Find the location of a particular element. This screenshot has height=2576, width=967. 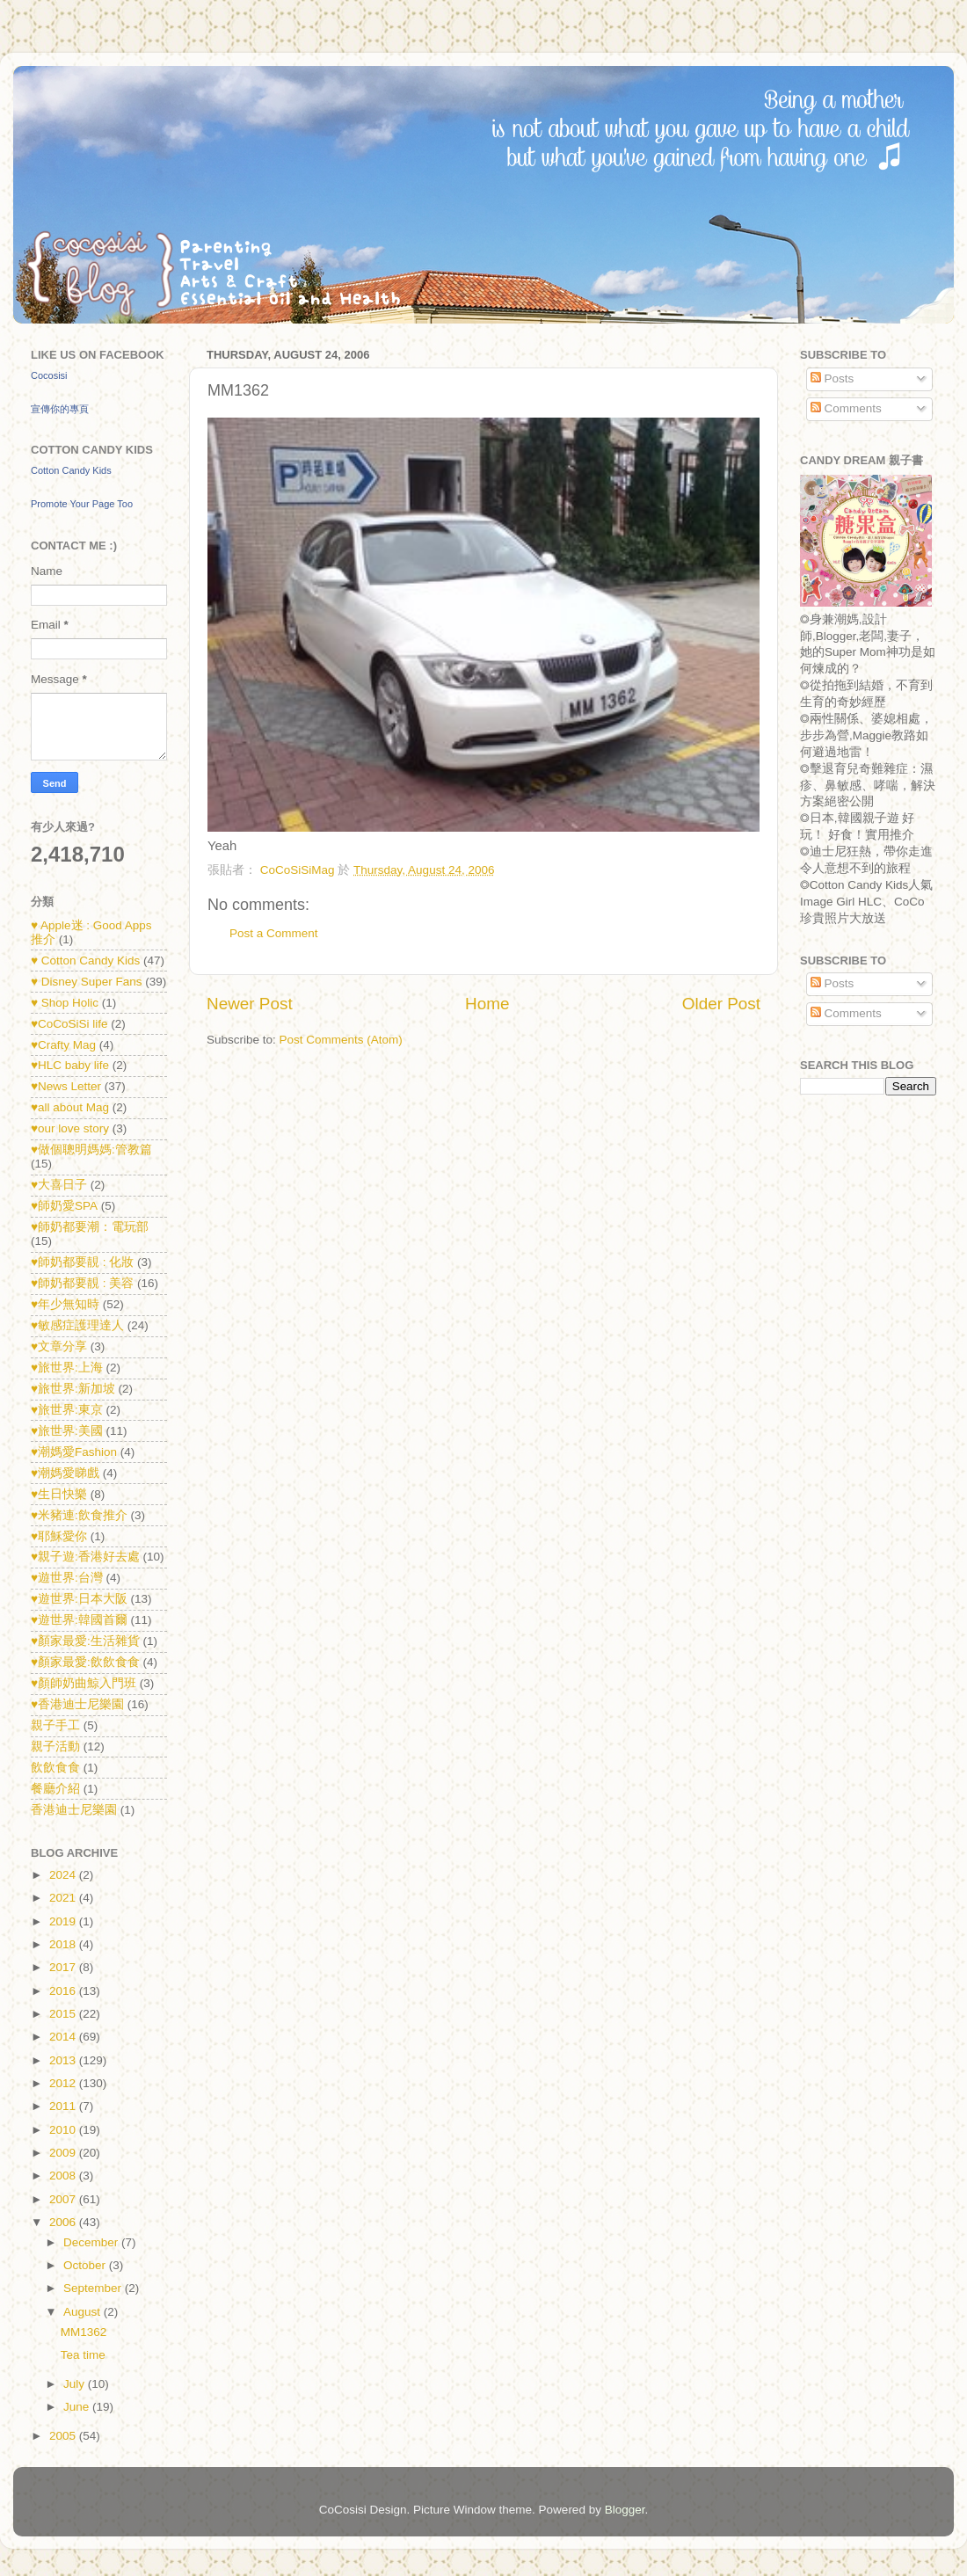

♥敏感症護理達人 is located at coordinates (77, 1325).